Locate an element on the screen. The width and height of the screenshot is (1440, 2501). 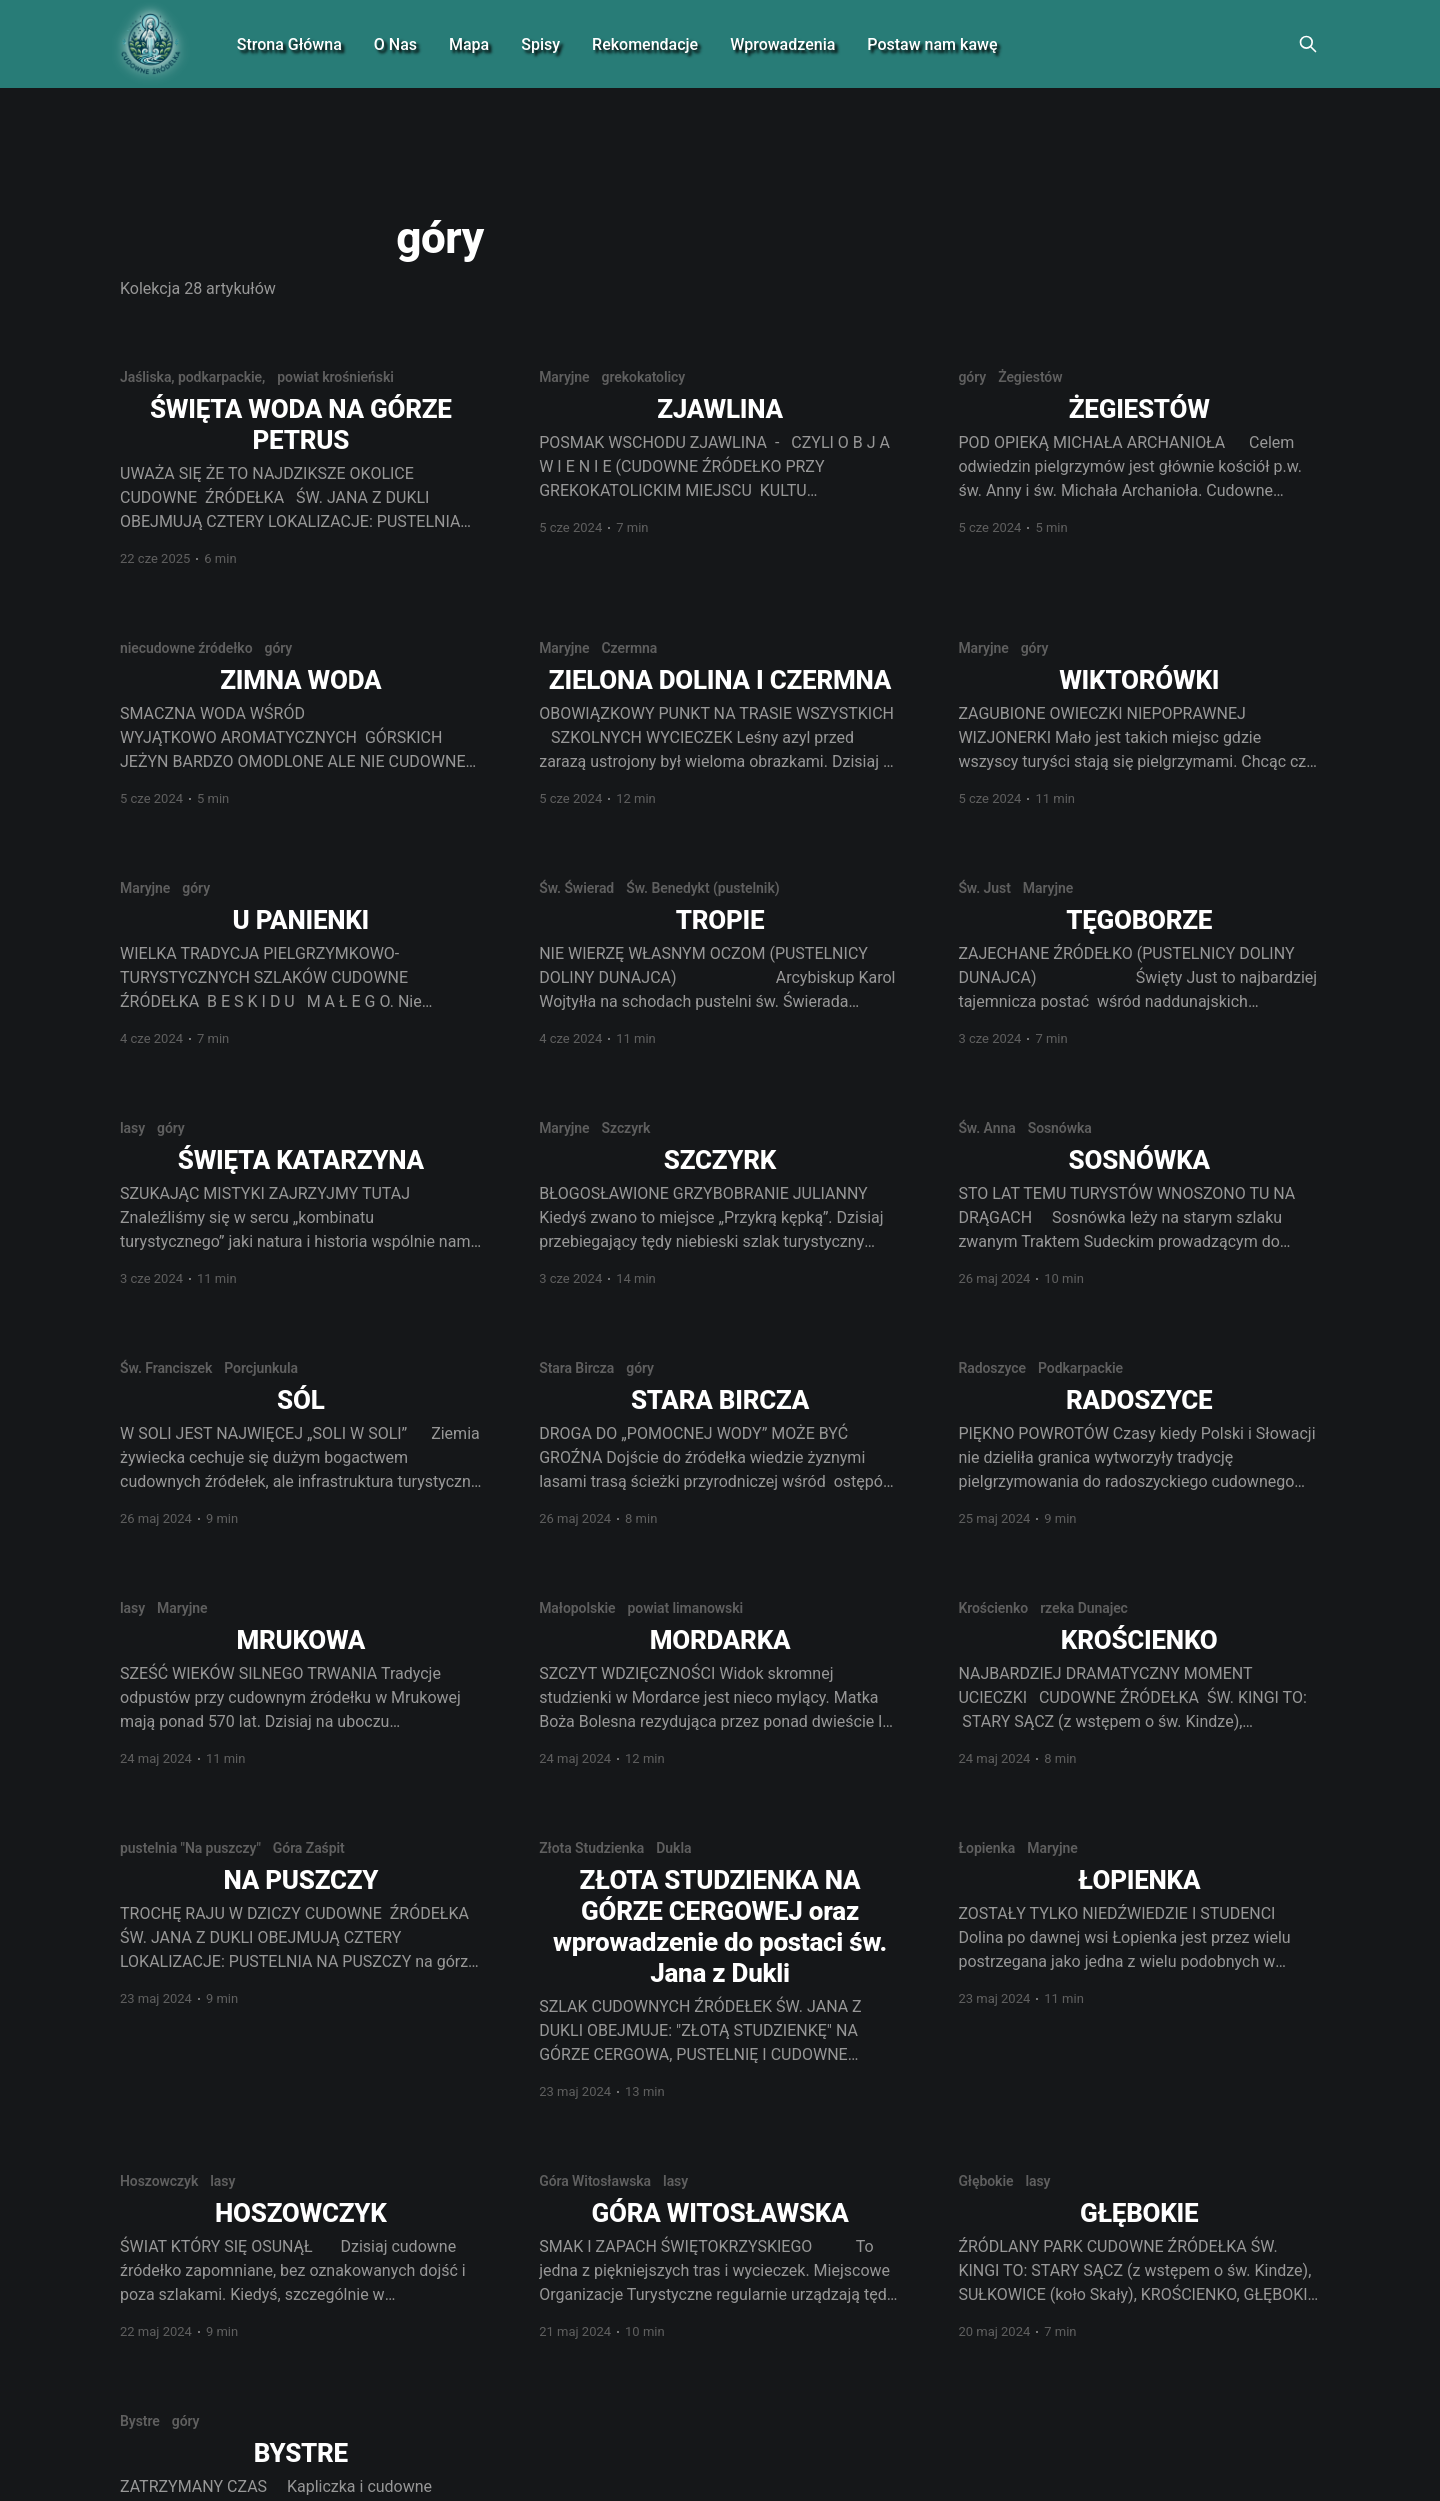
Rekomendacje is located at coordinates (645, 44).